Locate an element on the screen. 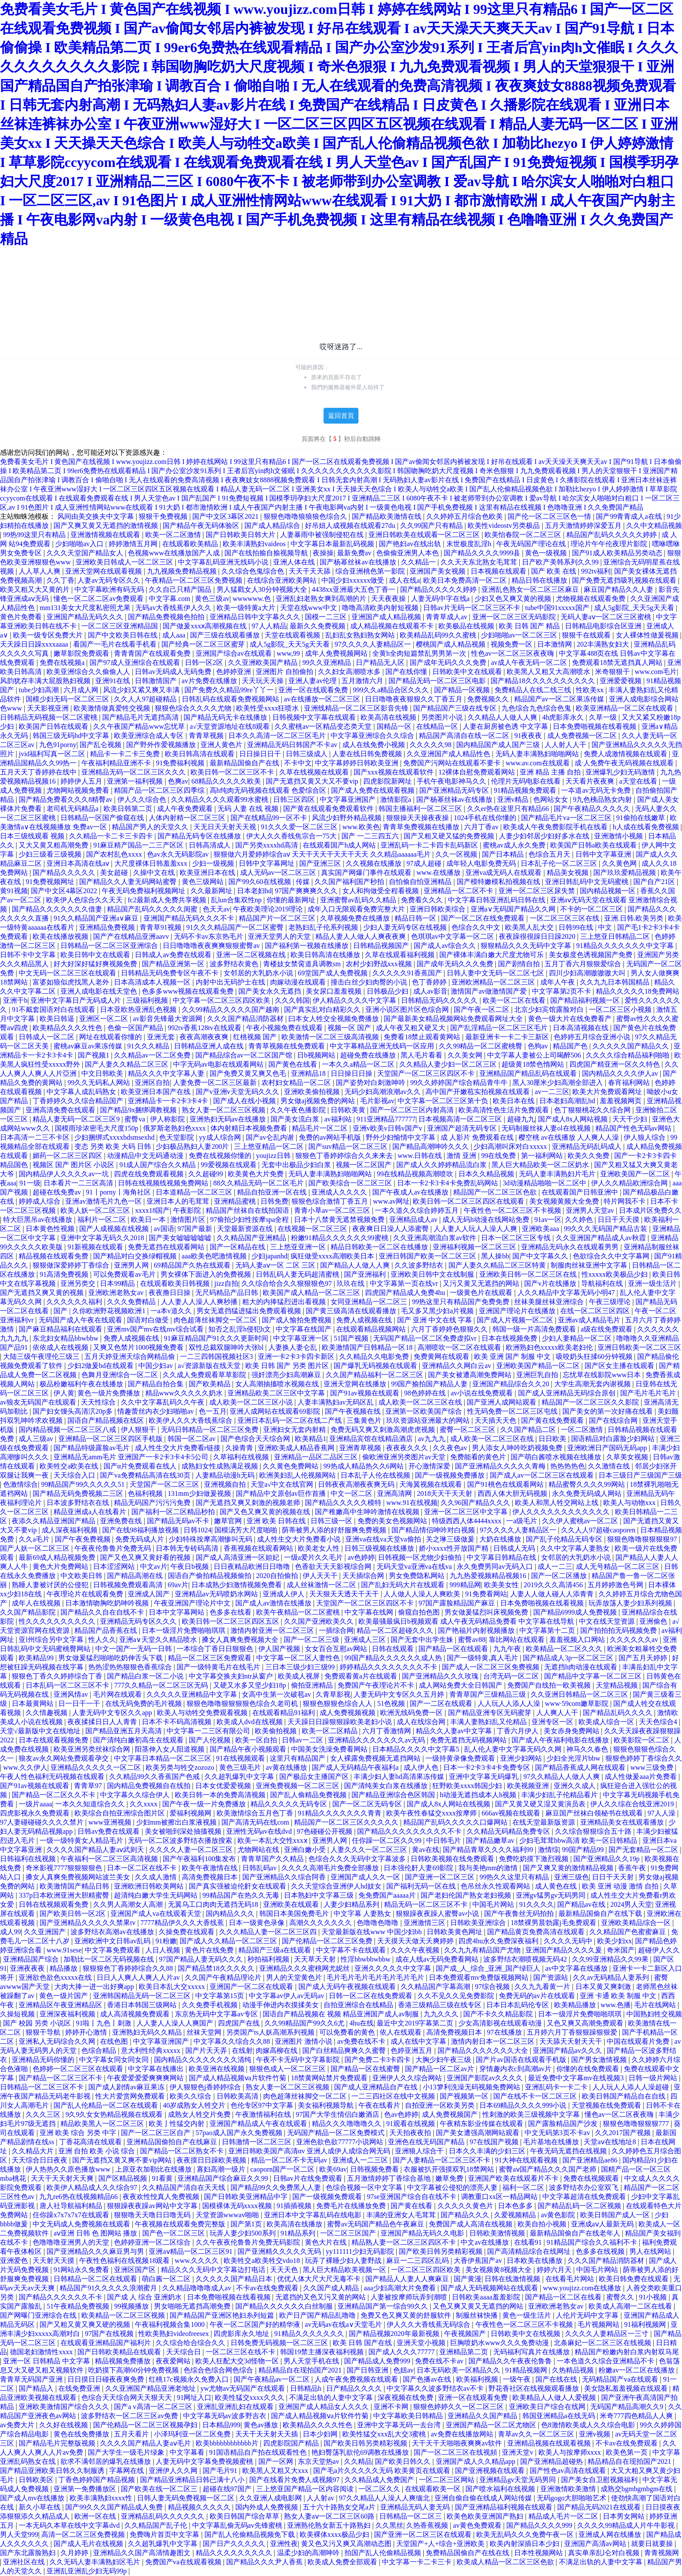  亚洲妇女无套内射精 is located at coordinates (295, 1429).